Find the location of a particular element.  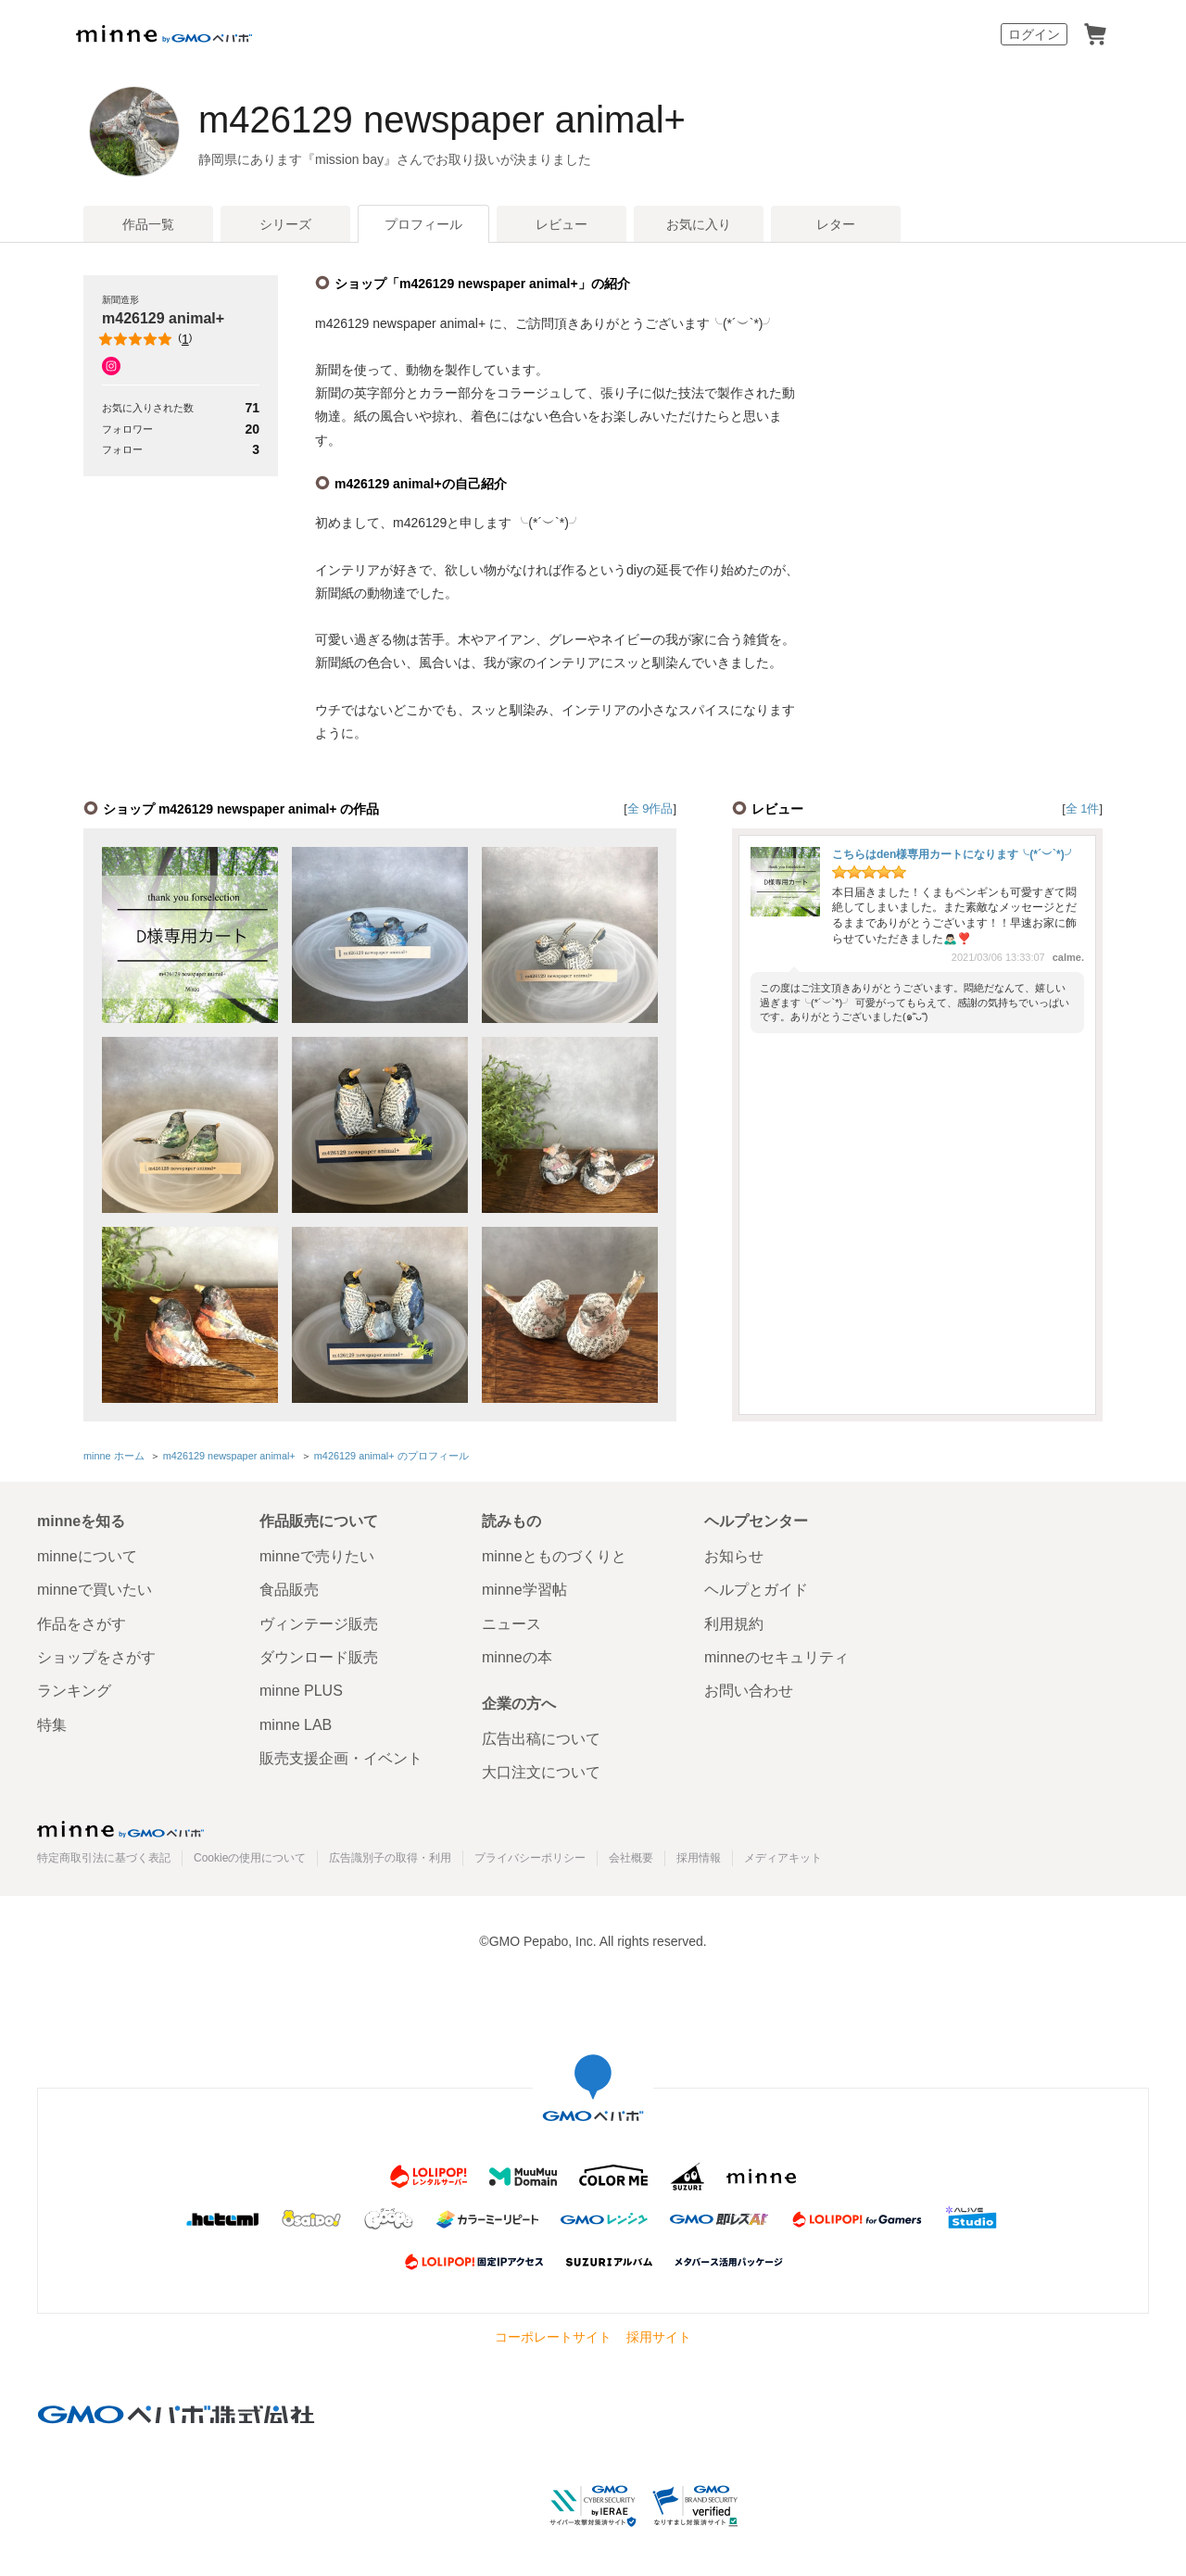

ログイン is located at coordinates (1034, 34).